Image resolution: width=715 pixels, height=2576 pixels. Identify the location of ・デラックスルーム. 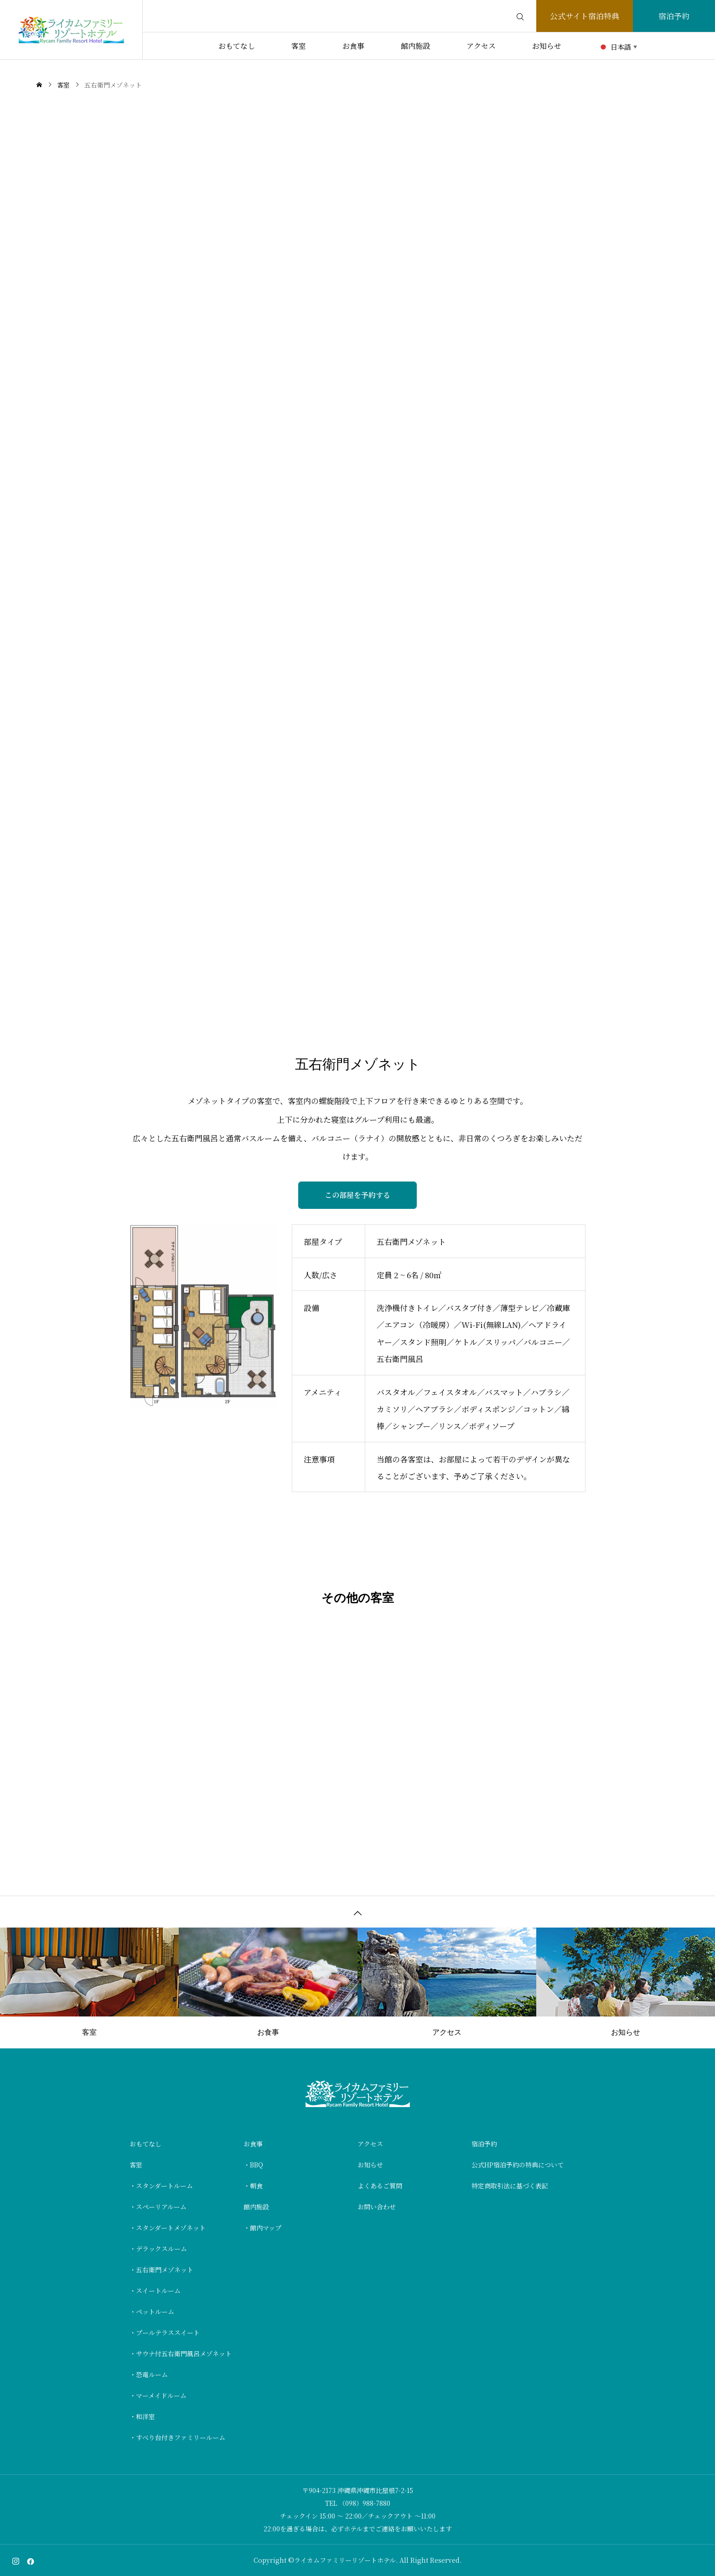
(158, 2248).